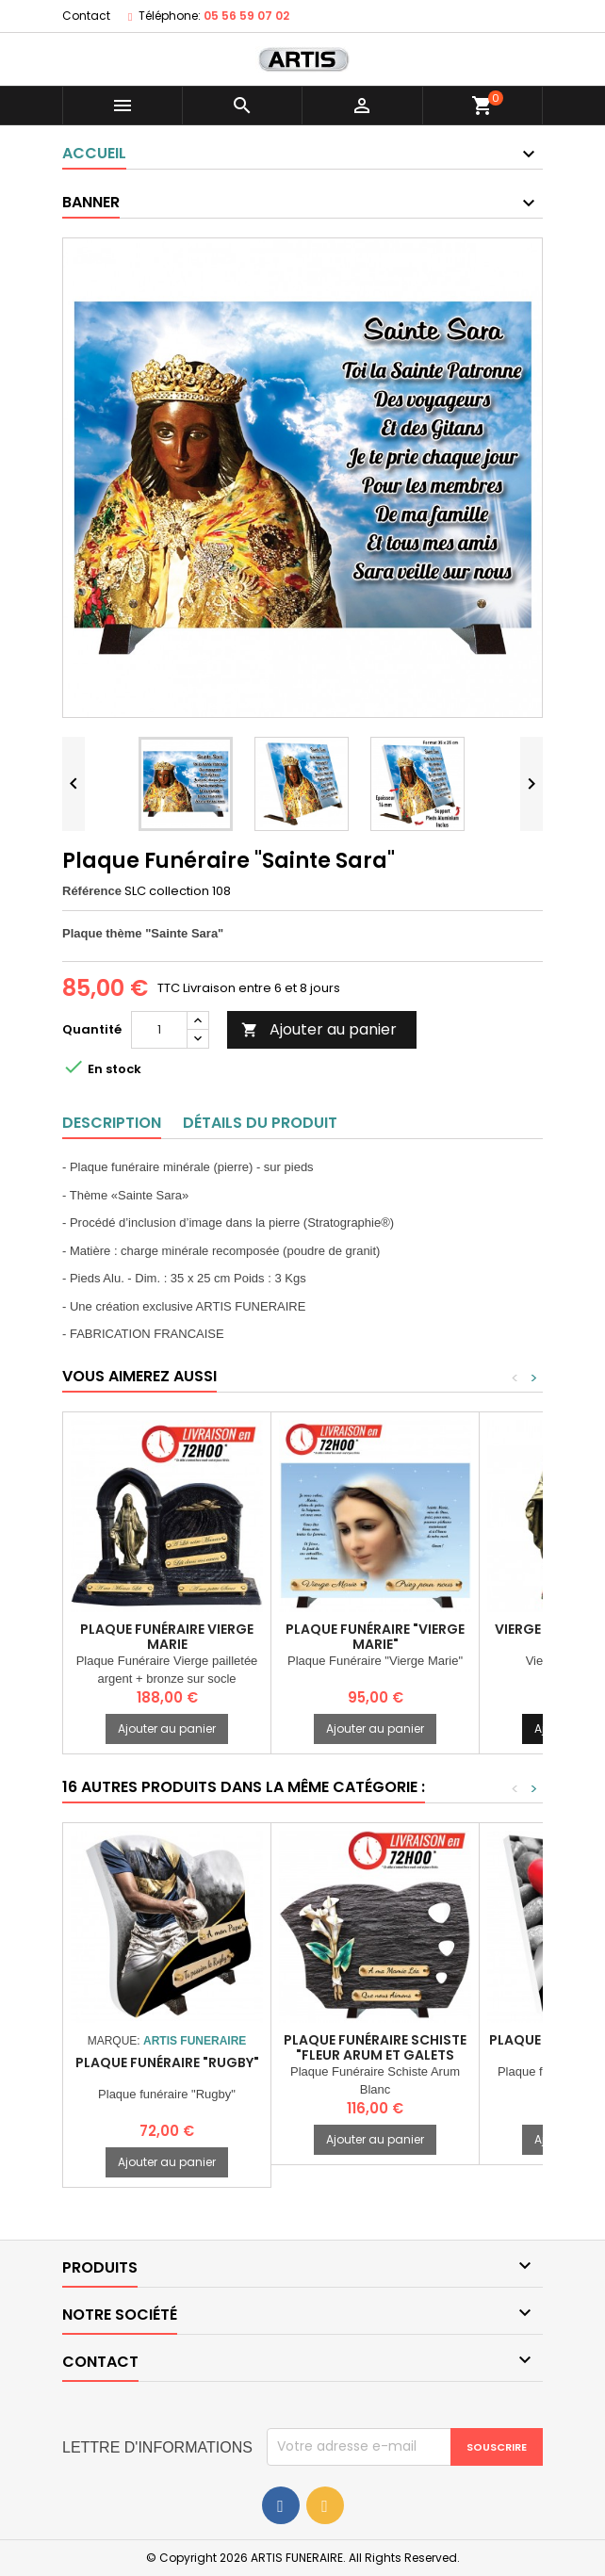  What do you see at coordinates (319, 1029) in the screenshot?
I see `Ajouter au panier` at bounding box center [319, 1029].